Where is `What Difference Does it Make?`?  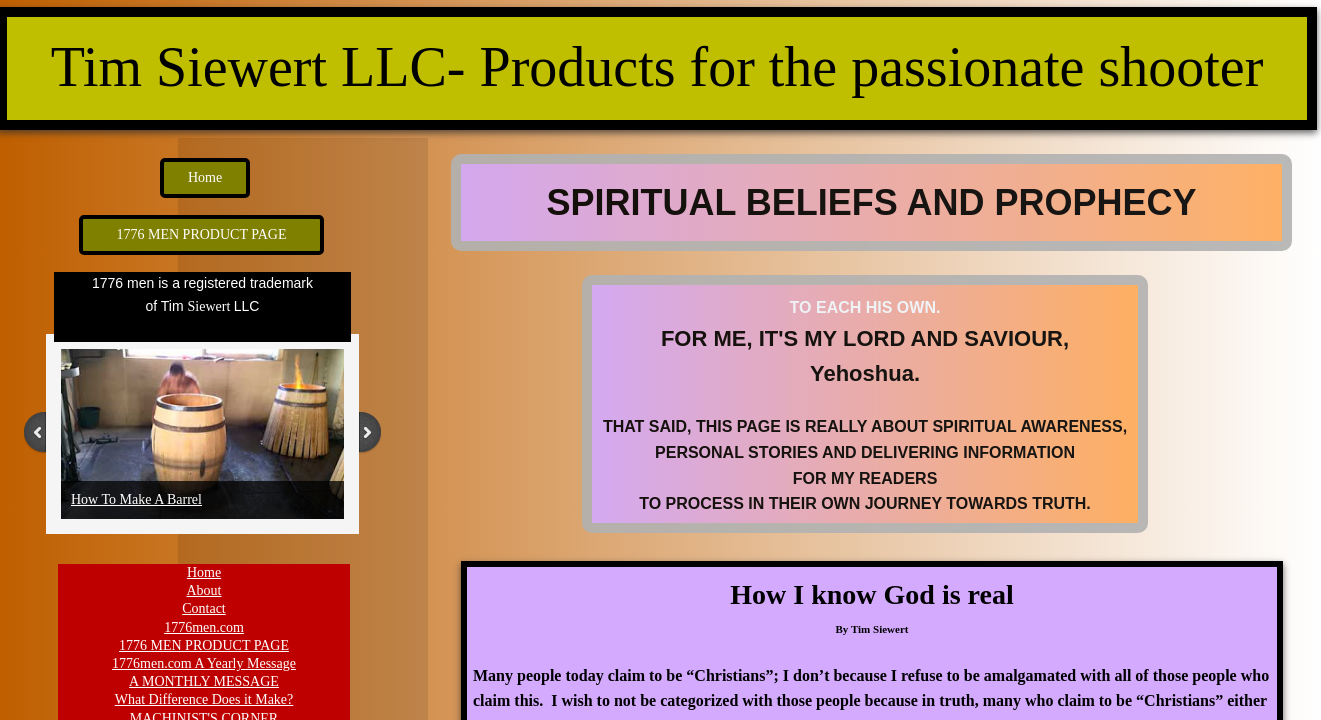 What Difference Does it Make? is located at coordinates (204, 699).